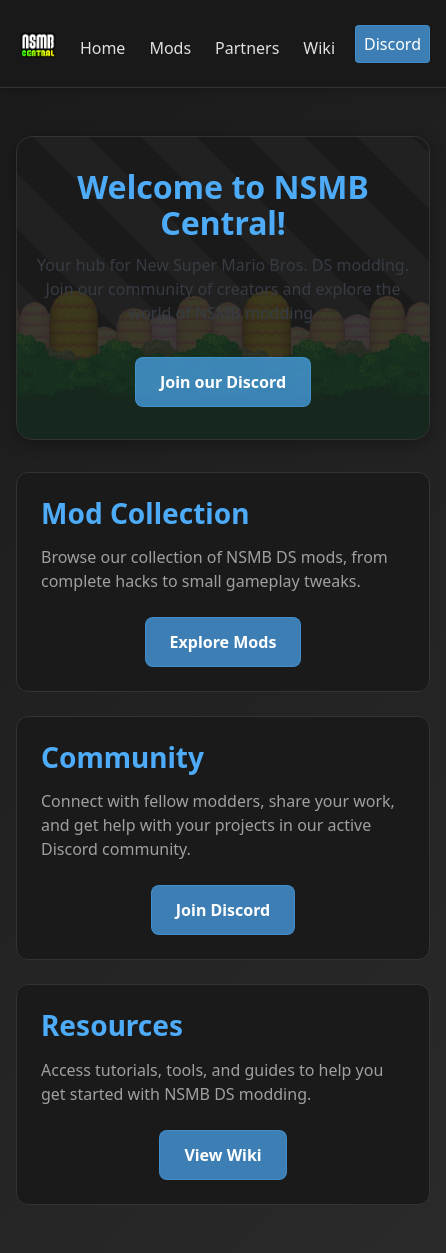 This screenshot has height=1253, width=446. I want to click on Discord [button], so click(392, 44).